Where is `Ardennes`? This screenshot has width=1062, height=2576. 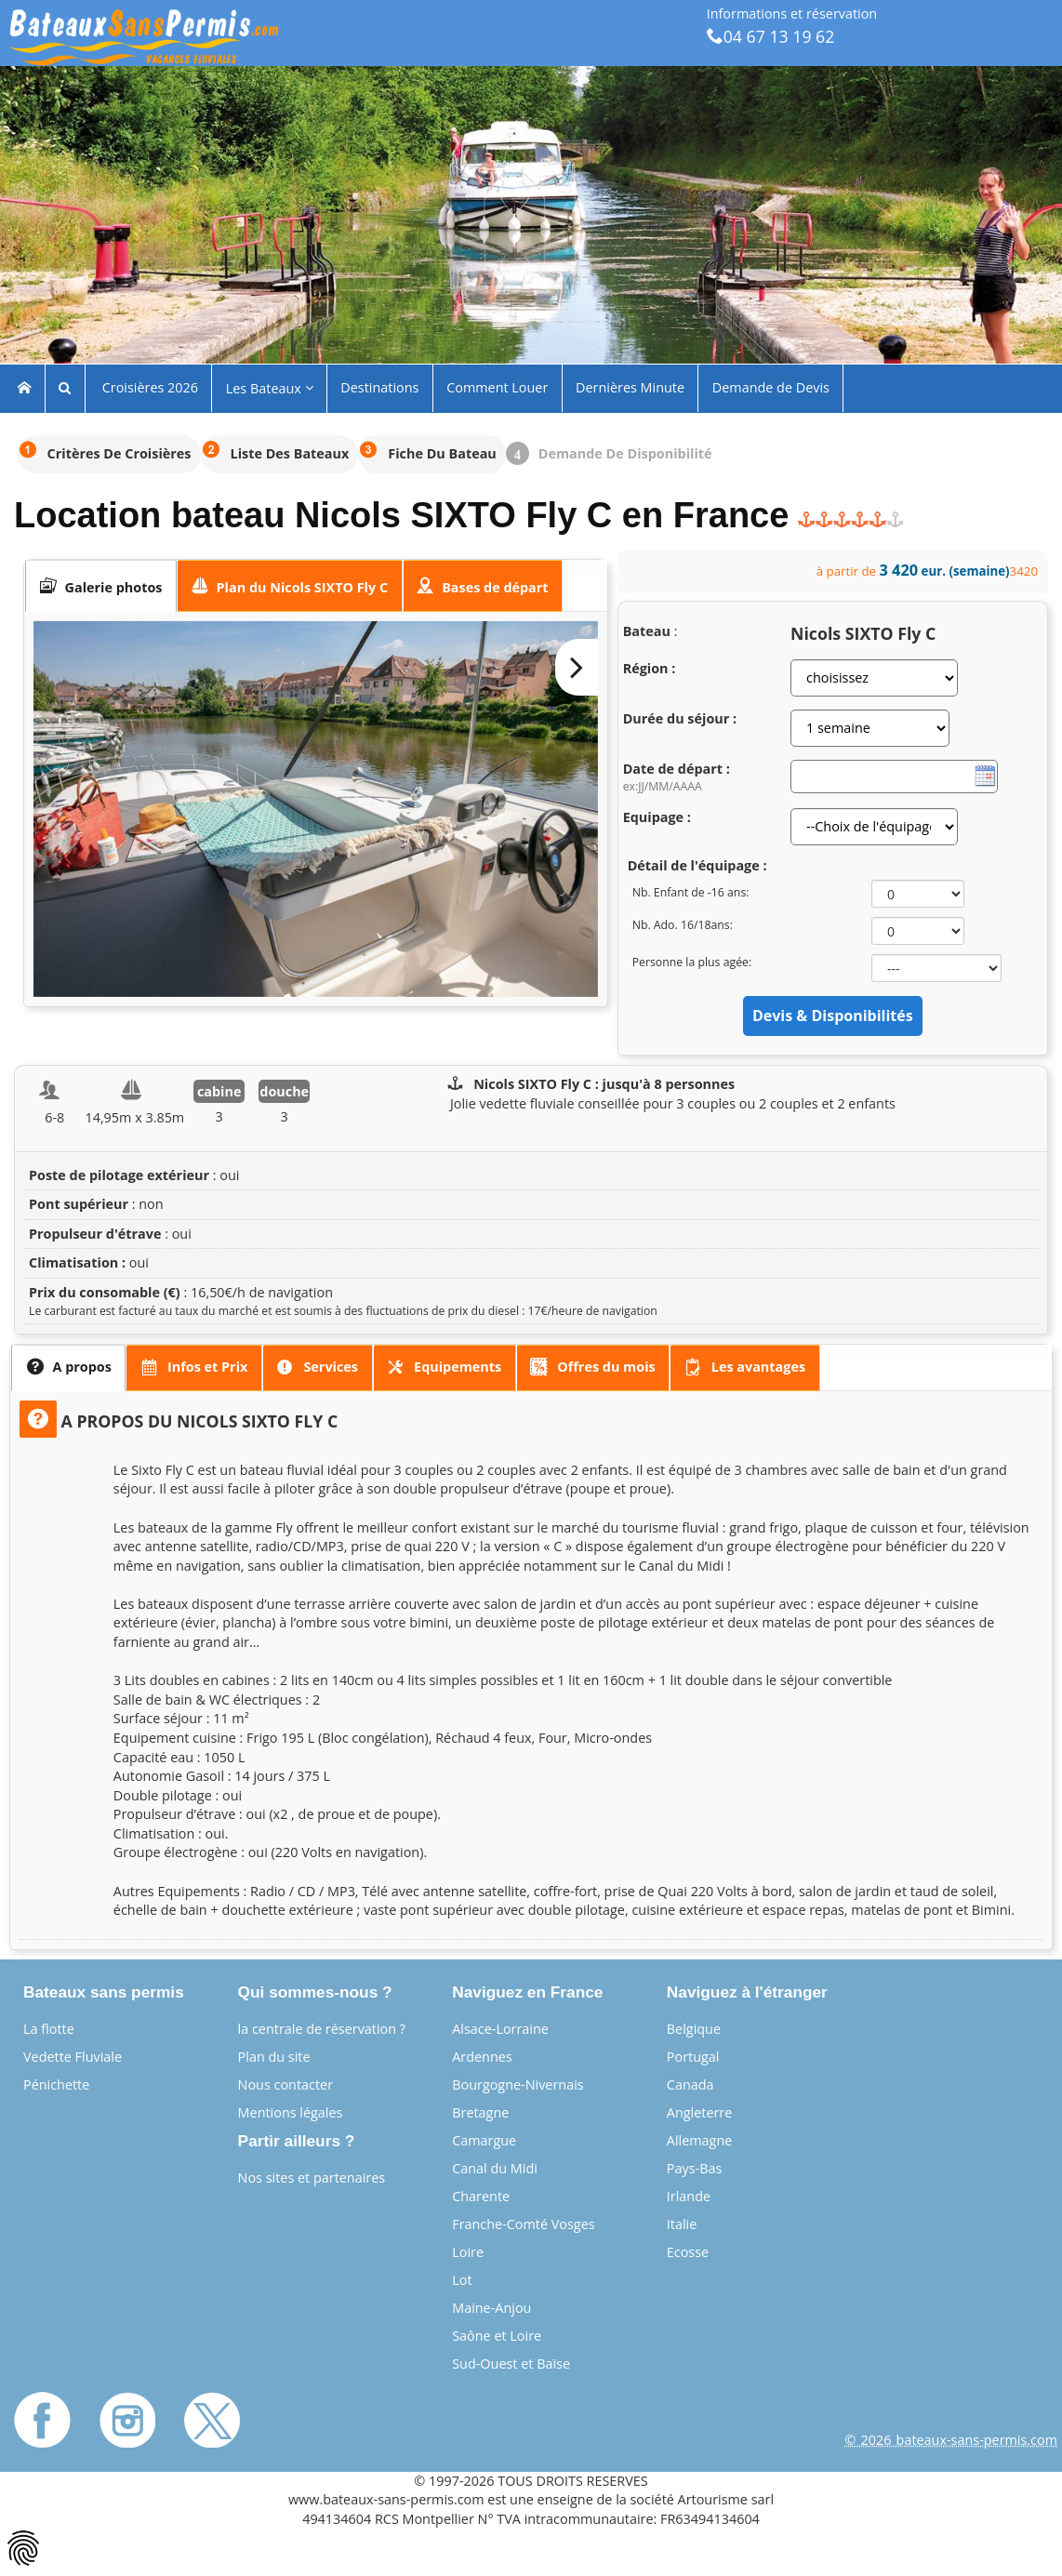 Ardennes is located at coordinates (481, 2056).